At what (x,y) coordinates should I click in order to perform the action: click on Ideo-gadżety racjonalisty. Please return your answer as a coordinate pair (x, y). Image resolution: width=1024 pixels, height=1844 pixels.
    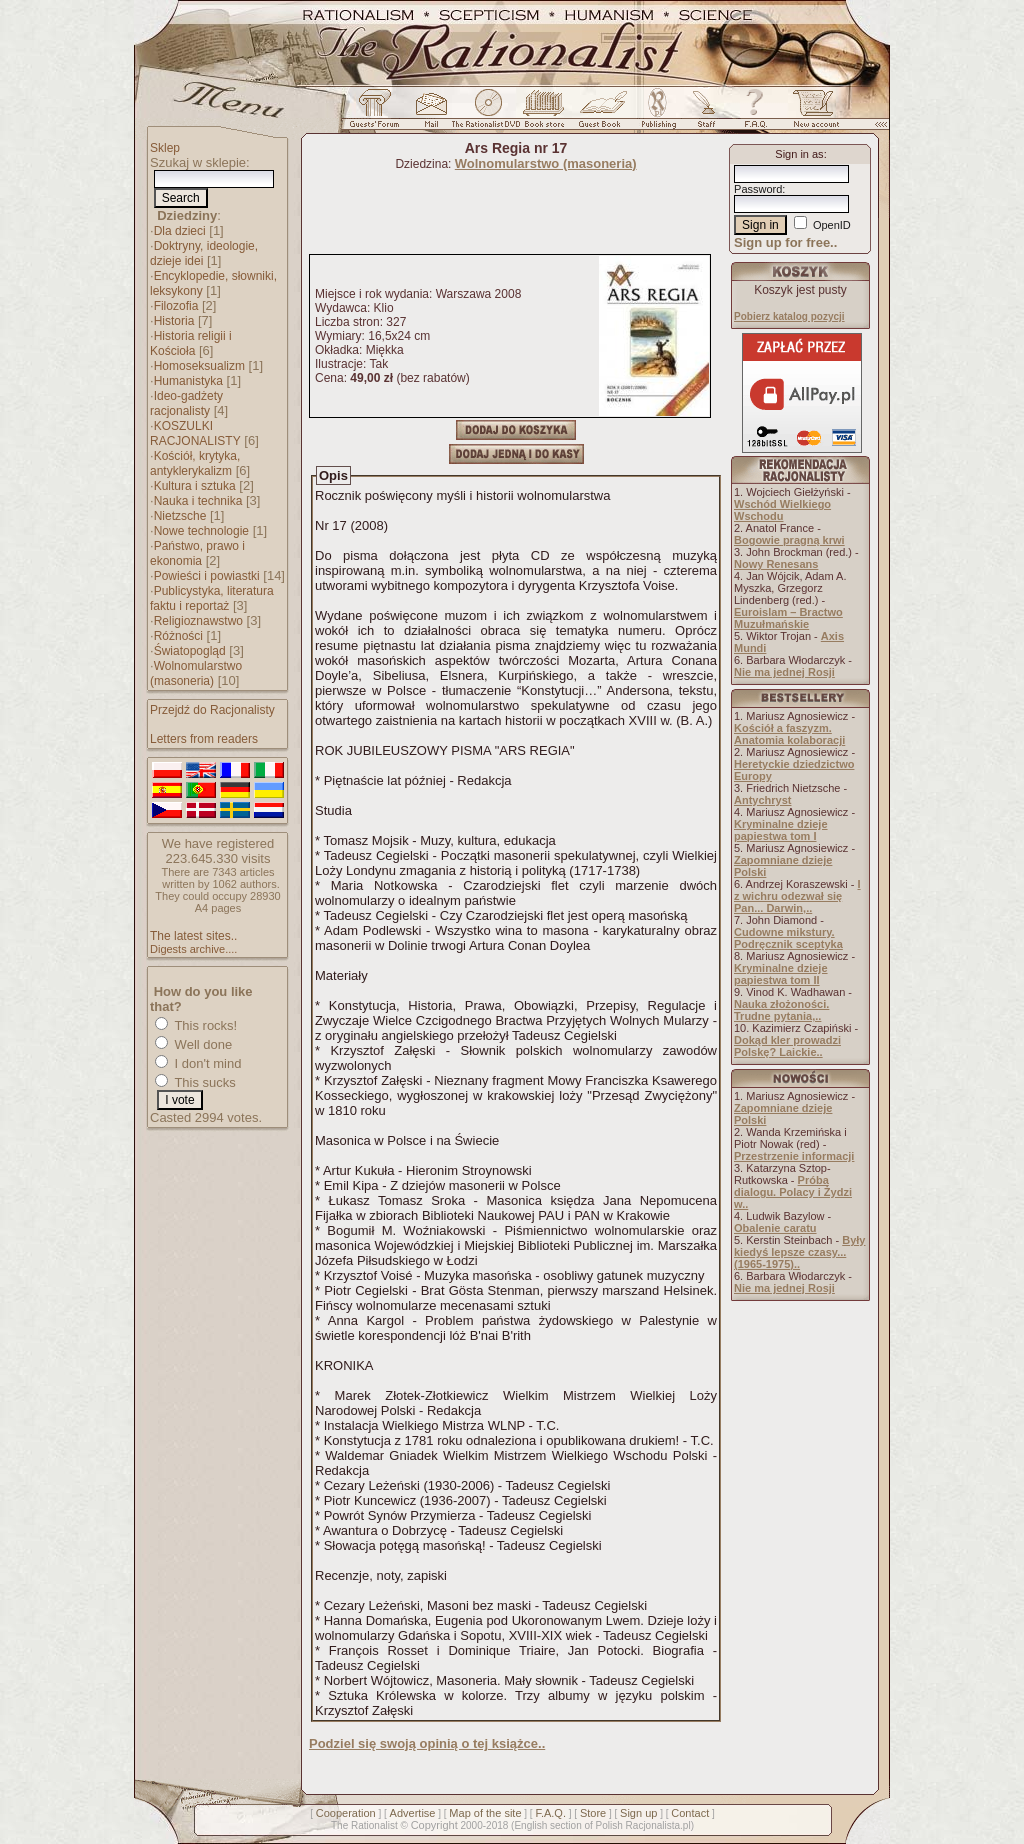
    Looking at the image, I should click on (186, 403).